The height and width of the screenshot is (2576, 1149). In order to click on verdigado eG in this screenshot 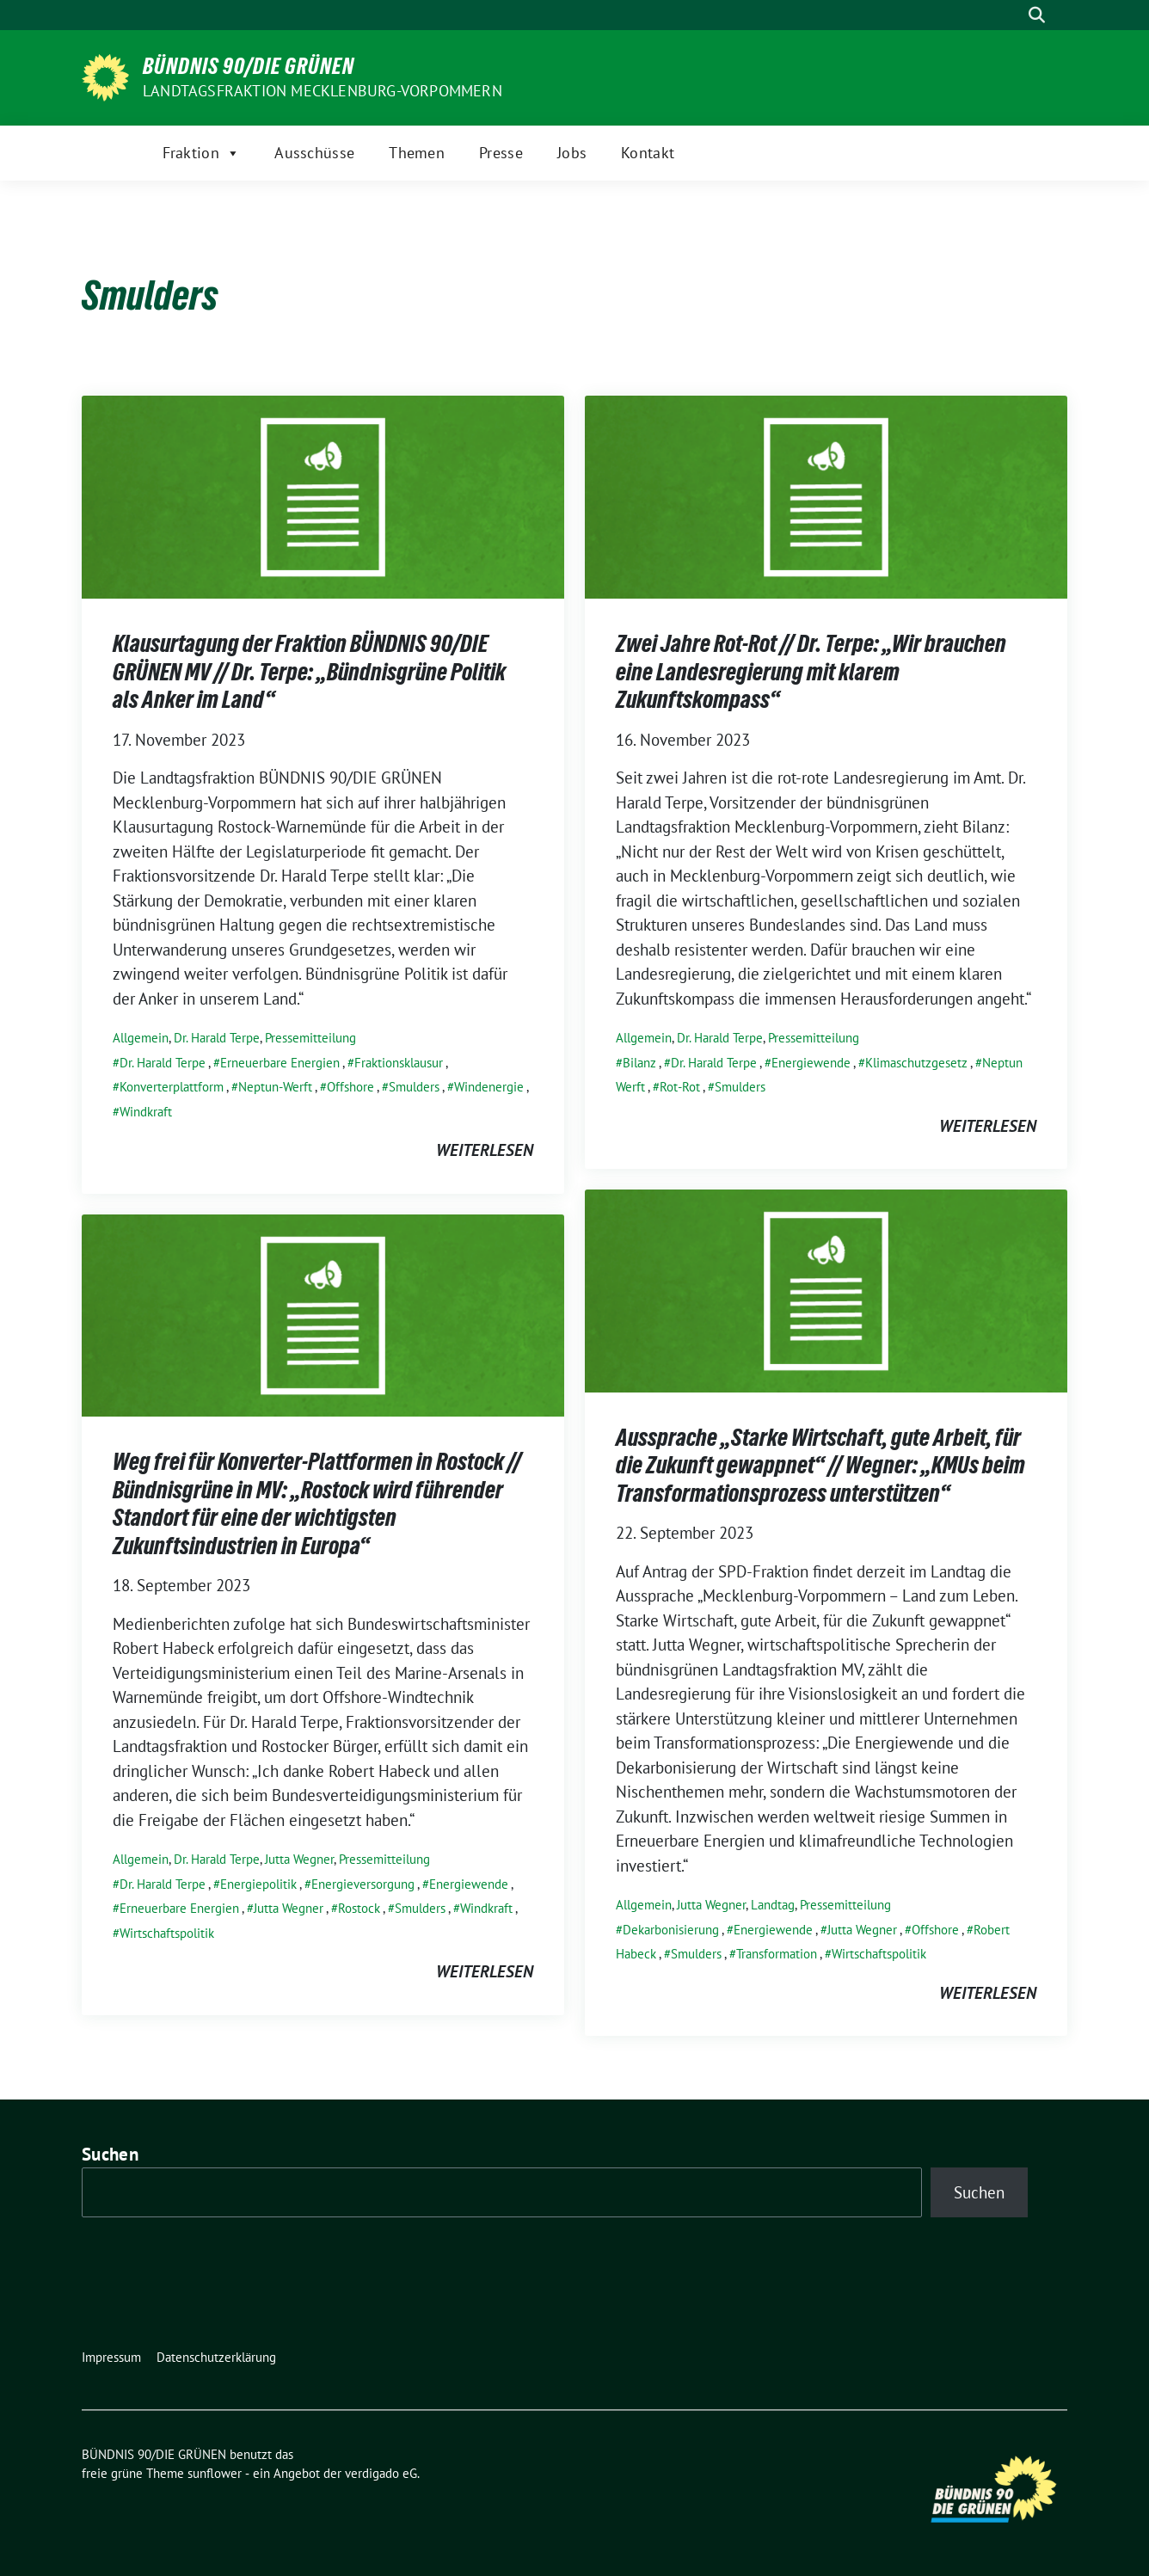, I will do `click(381, 2473)`.